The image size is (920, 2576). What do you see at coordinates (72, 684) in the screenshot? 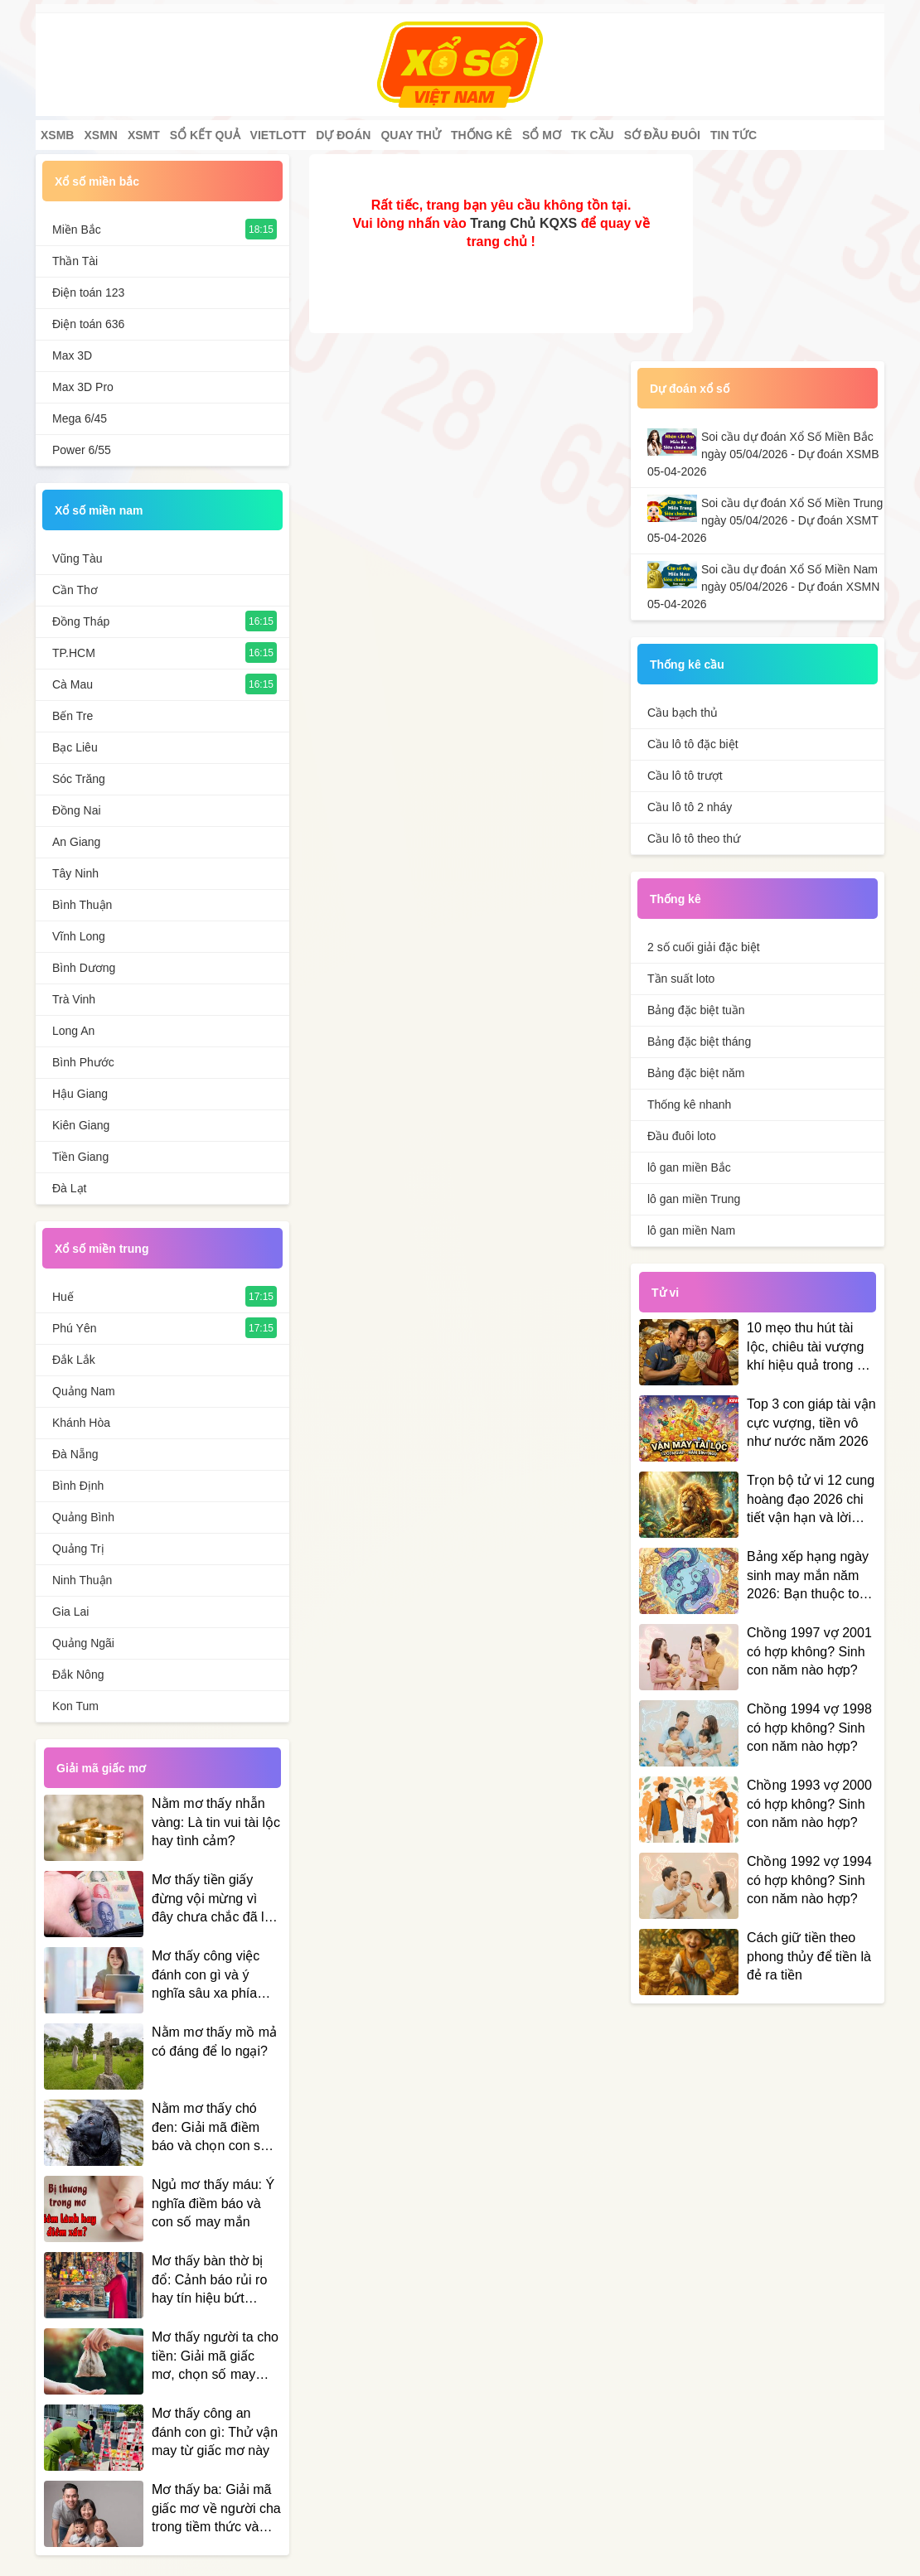
I see `Cà Mau` at bounding box center [72, 684].